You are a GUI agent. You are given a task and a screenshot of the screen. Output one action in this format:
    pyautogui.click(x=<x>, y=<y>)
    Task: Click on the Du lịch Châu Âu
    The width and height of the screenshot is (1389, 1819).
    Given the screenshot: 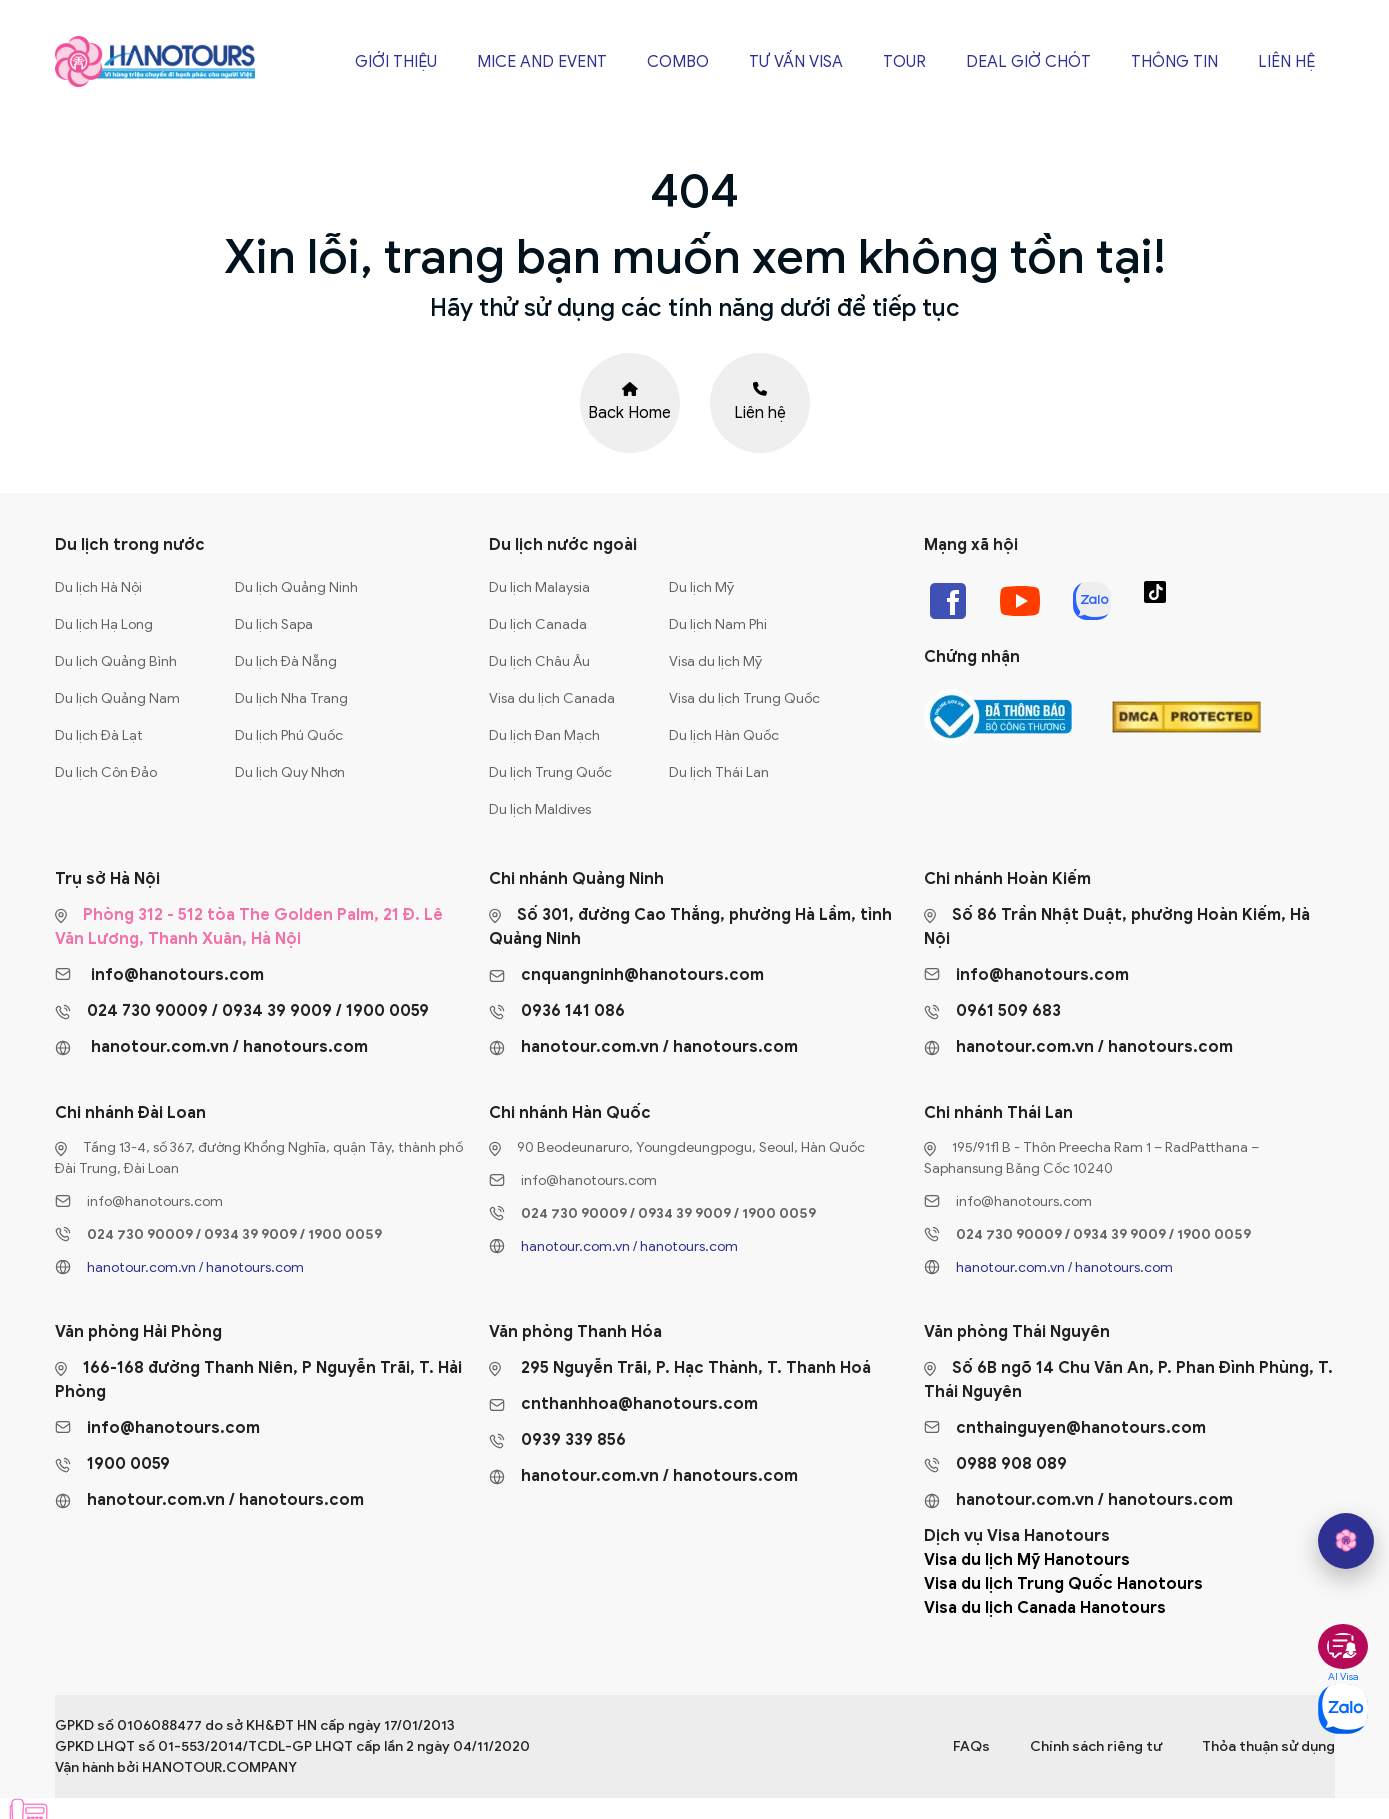 What is the action you would take?
    pyautogui.click(x=539, y=661)
    